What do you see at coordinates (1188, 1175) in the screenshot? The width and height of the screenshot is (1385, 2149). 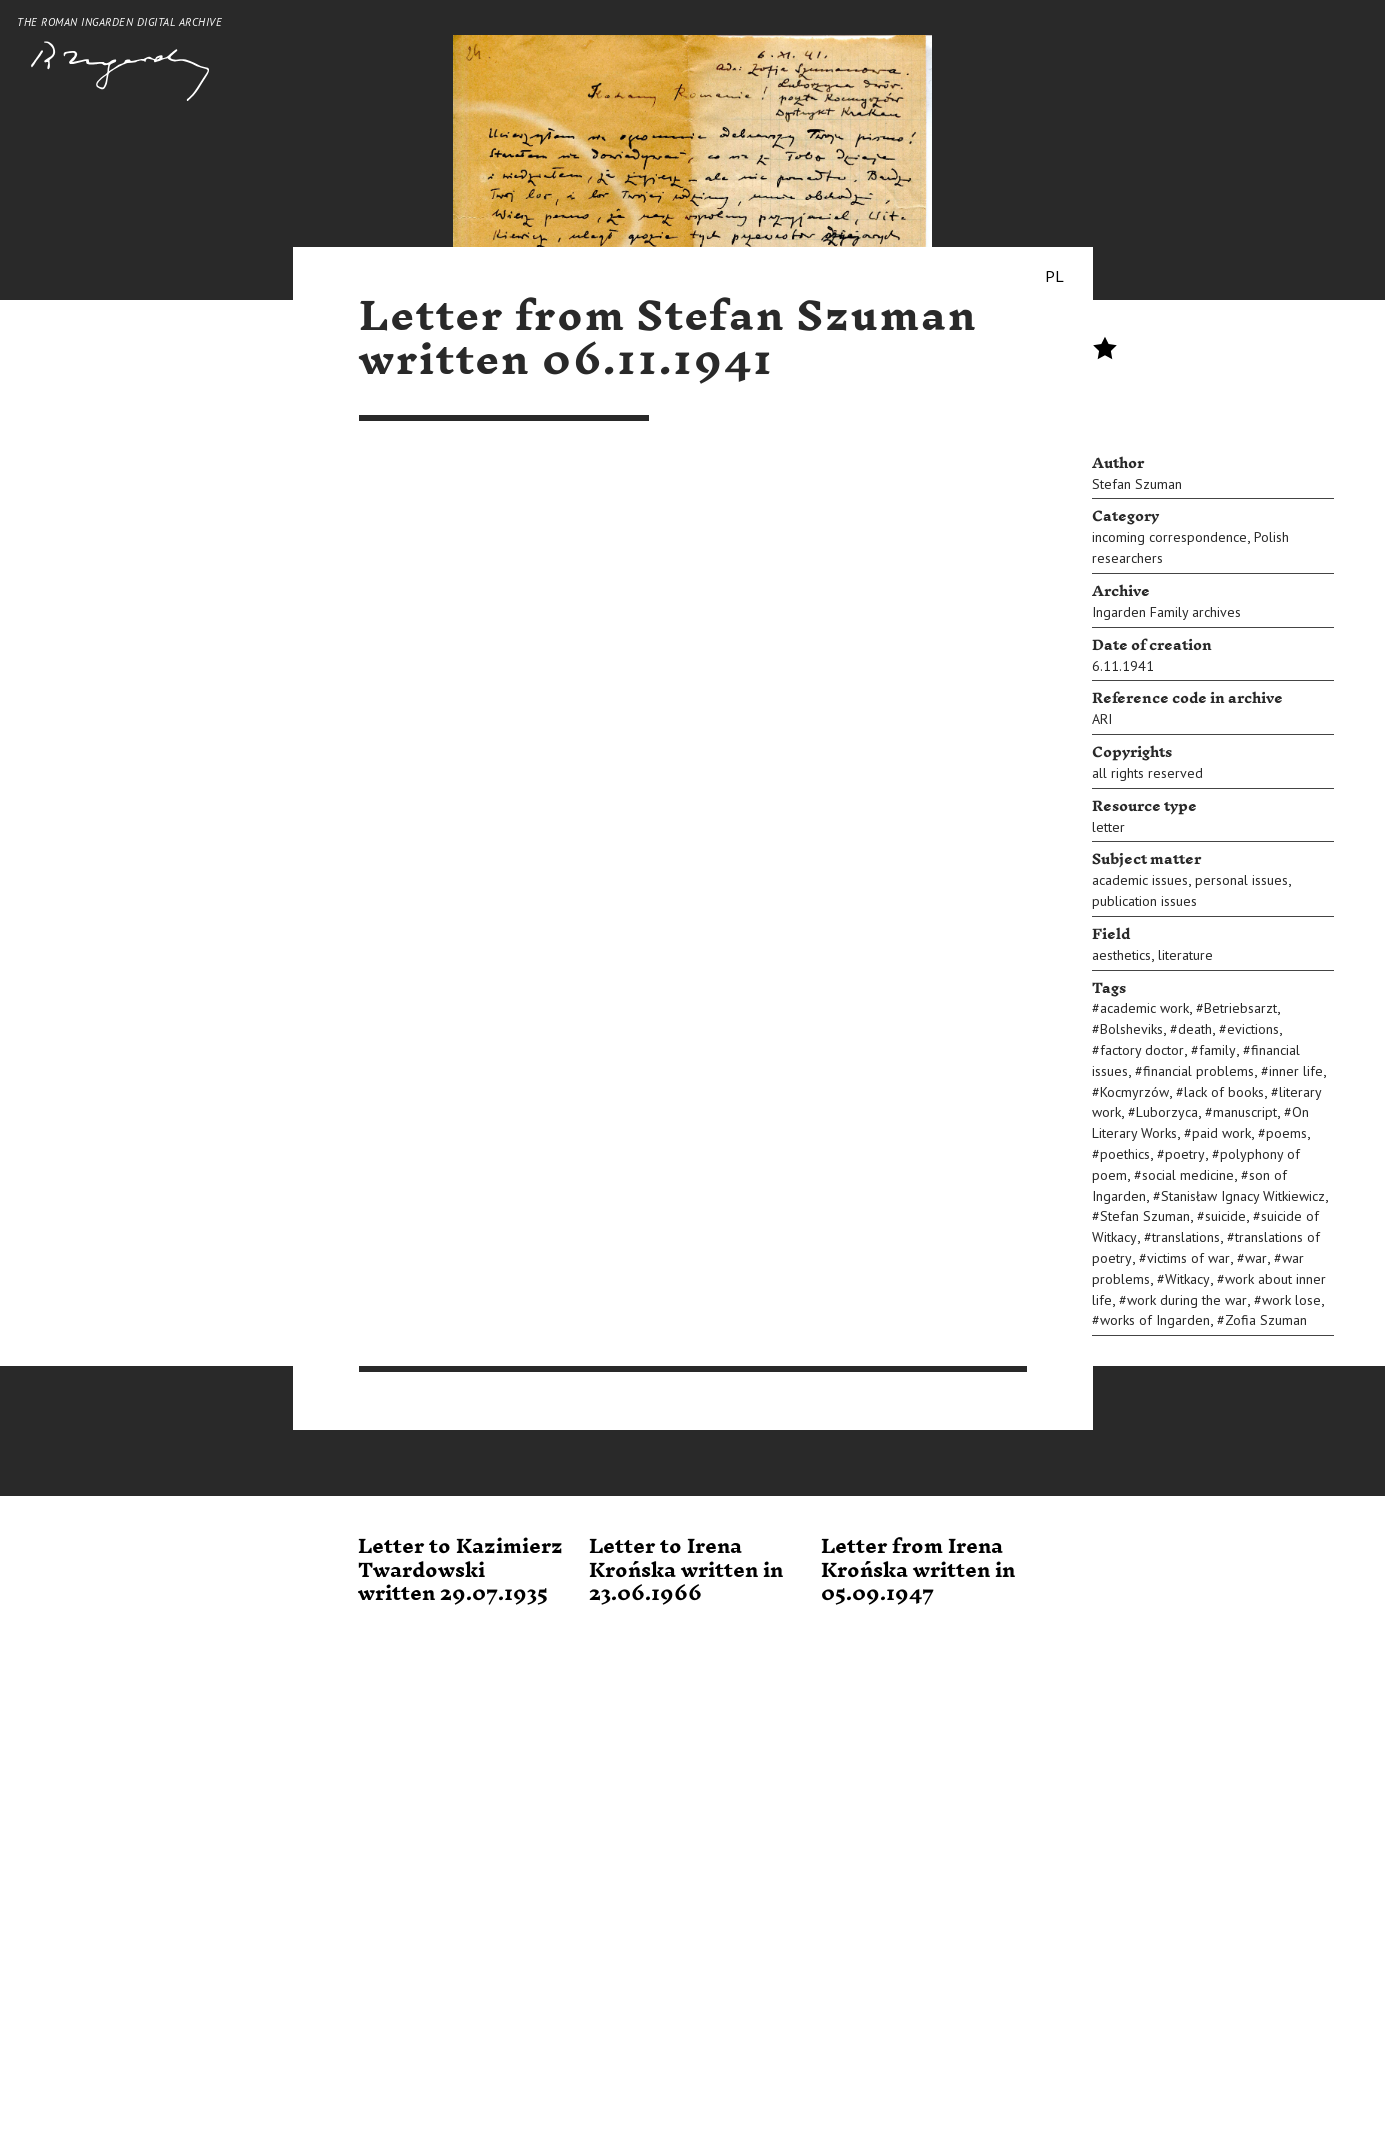 I see `social medicine` at bounding box center [1188, 1175].